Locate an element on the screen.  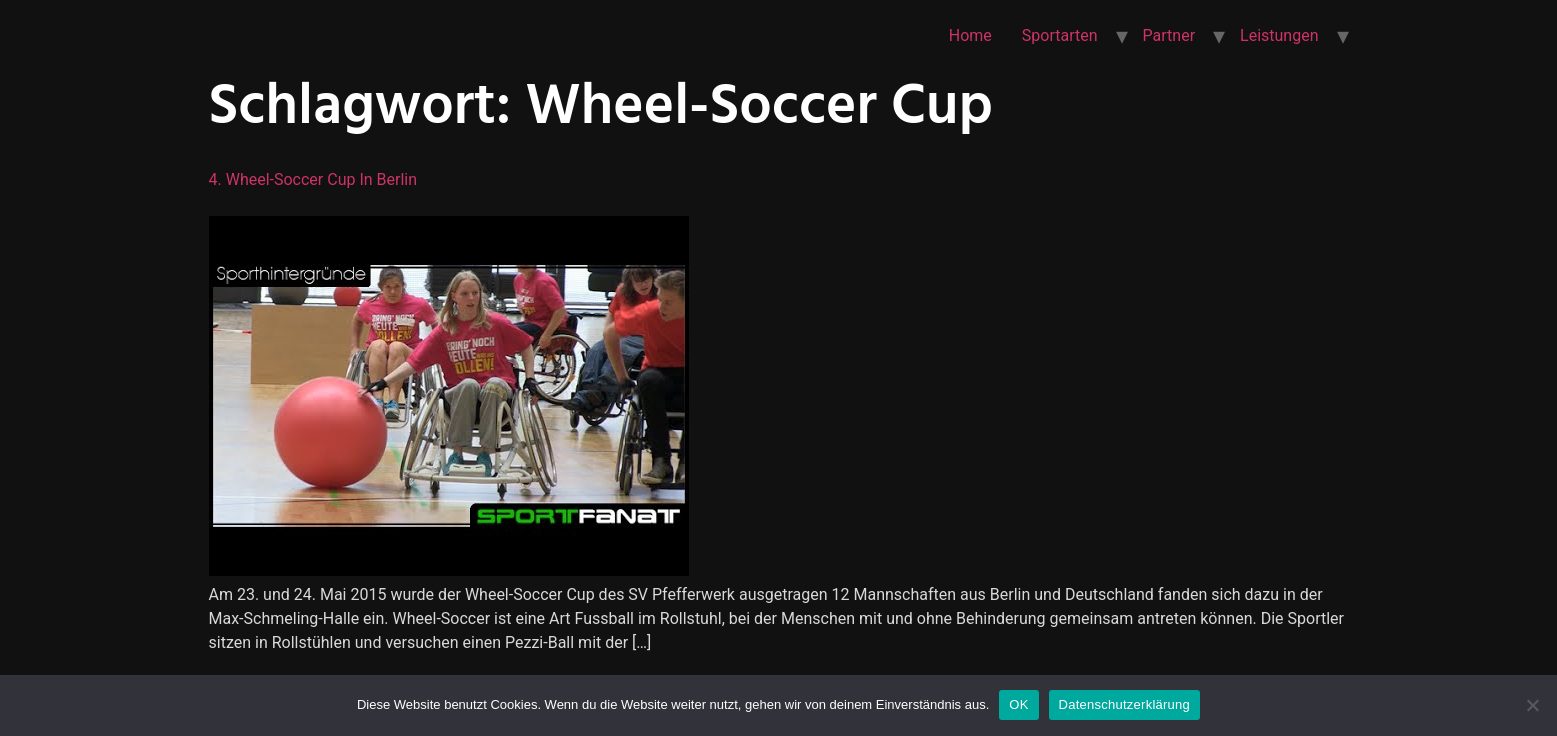
4. Wheel-Soccer Cup in Berlin is located at coordinates (313, 179).